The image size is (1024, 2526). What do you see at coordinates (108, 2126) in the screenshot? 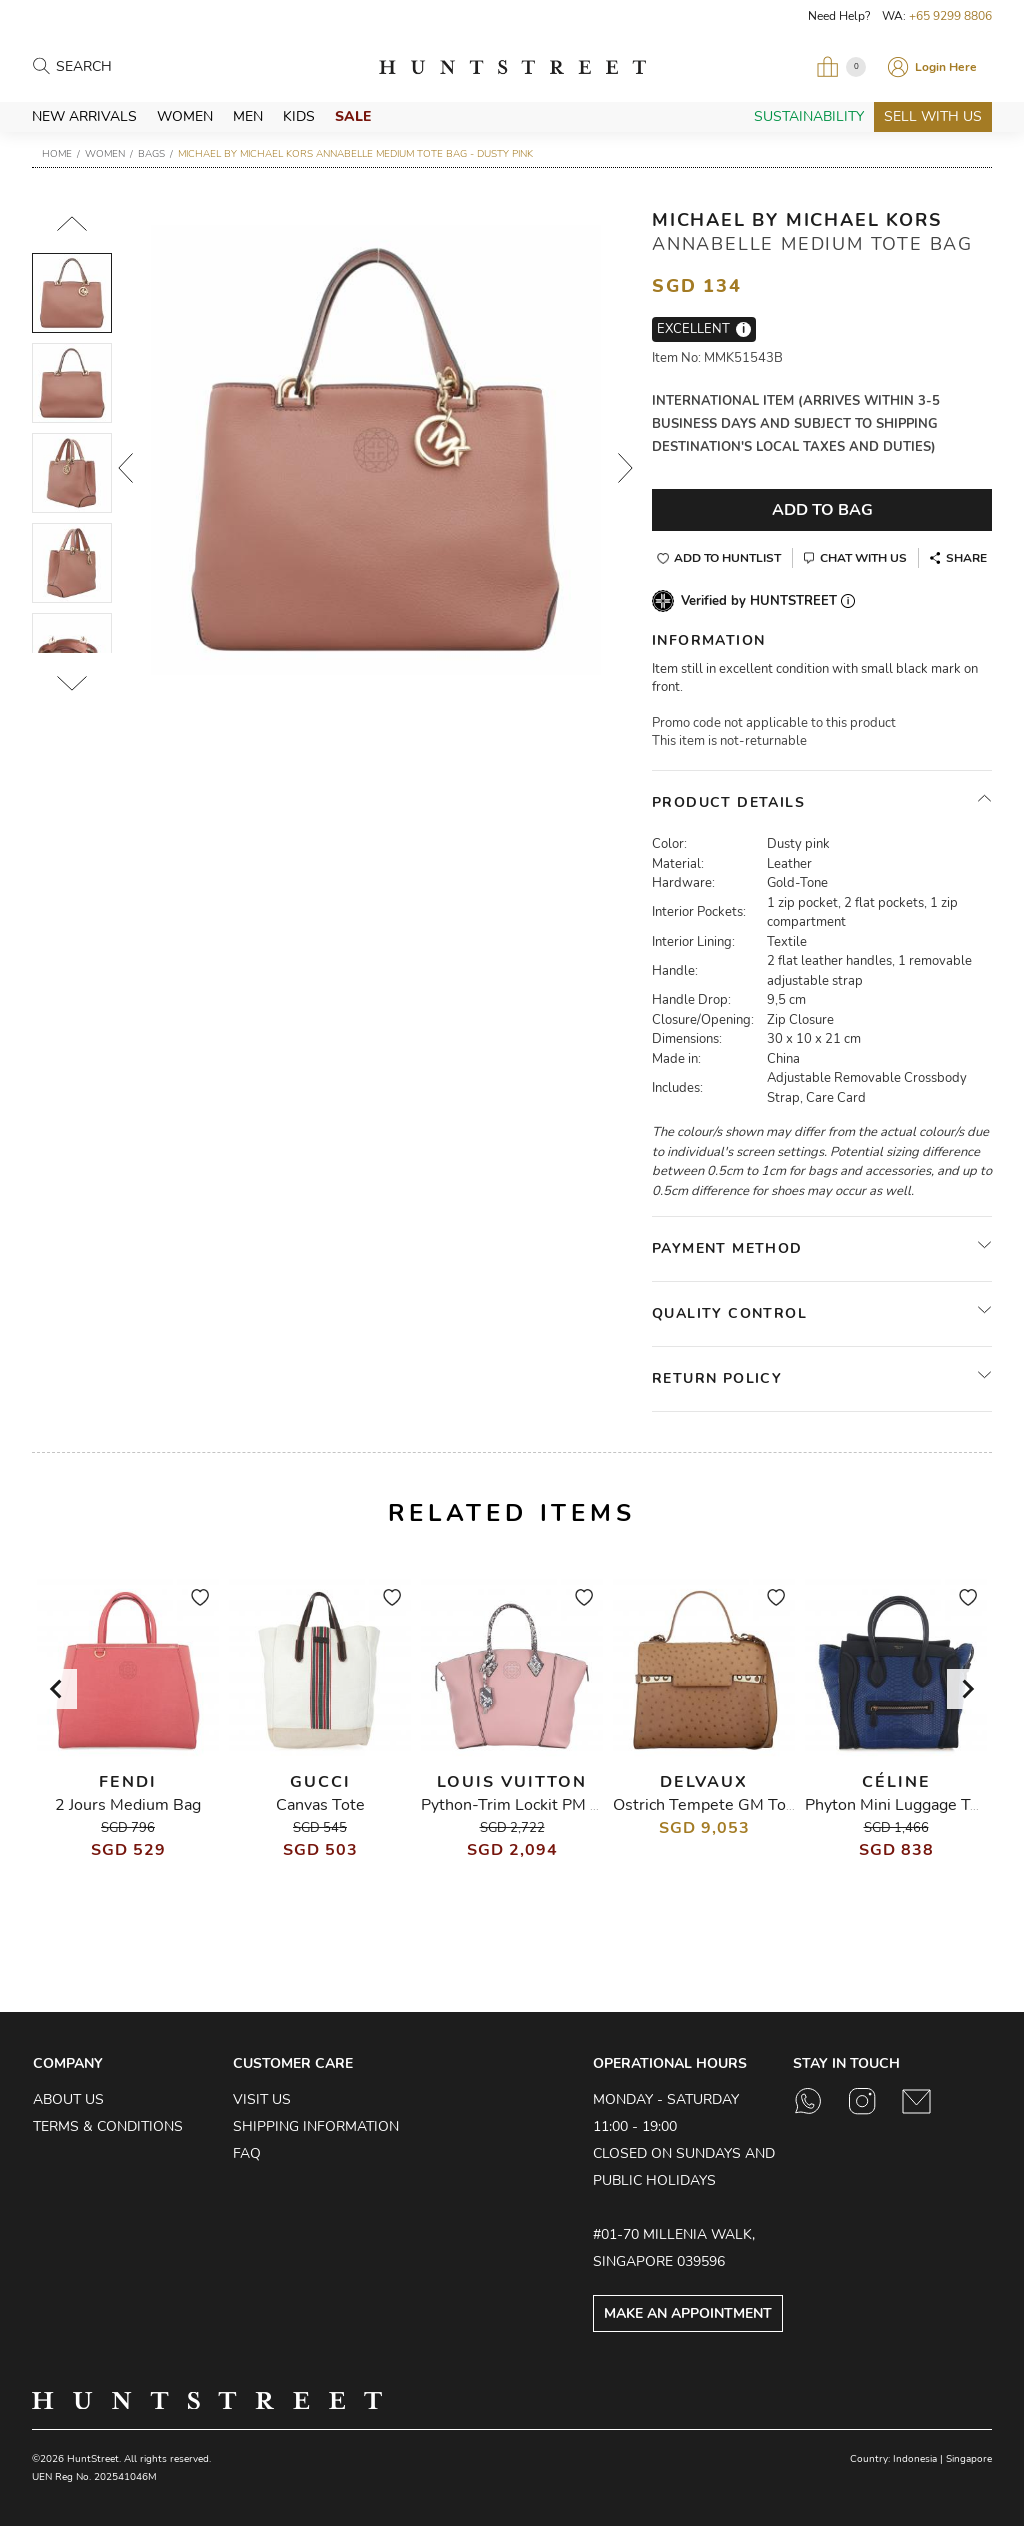
I see `Terms & Conditions` at bounding box center [108, 2126].